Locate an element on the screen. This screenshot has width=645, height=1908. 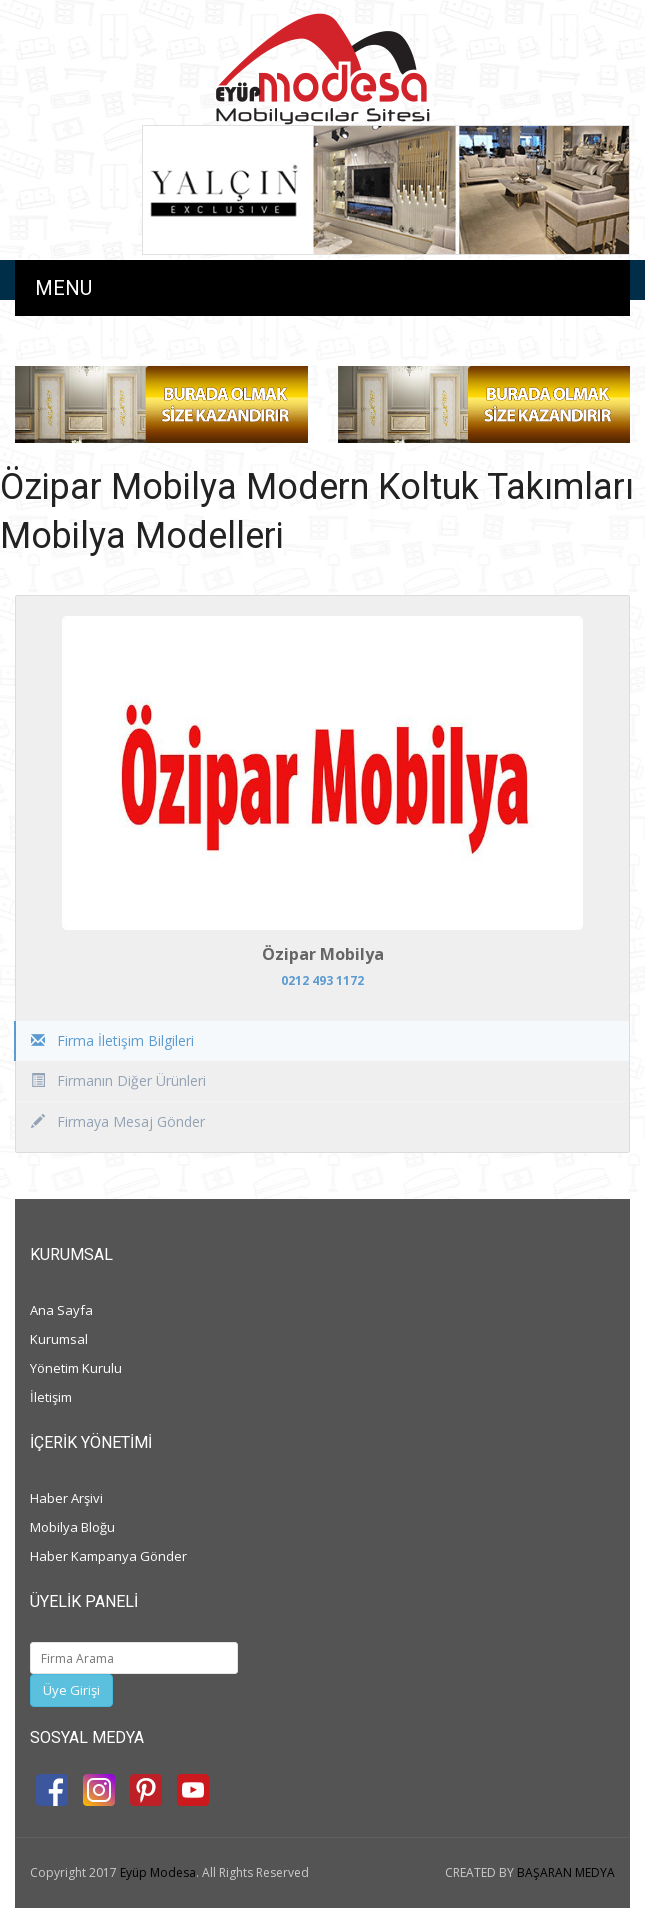
Firmaya Mesaj Gönder is located at coordinates (118, 1121).